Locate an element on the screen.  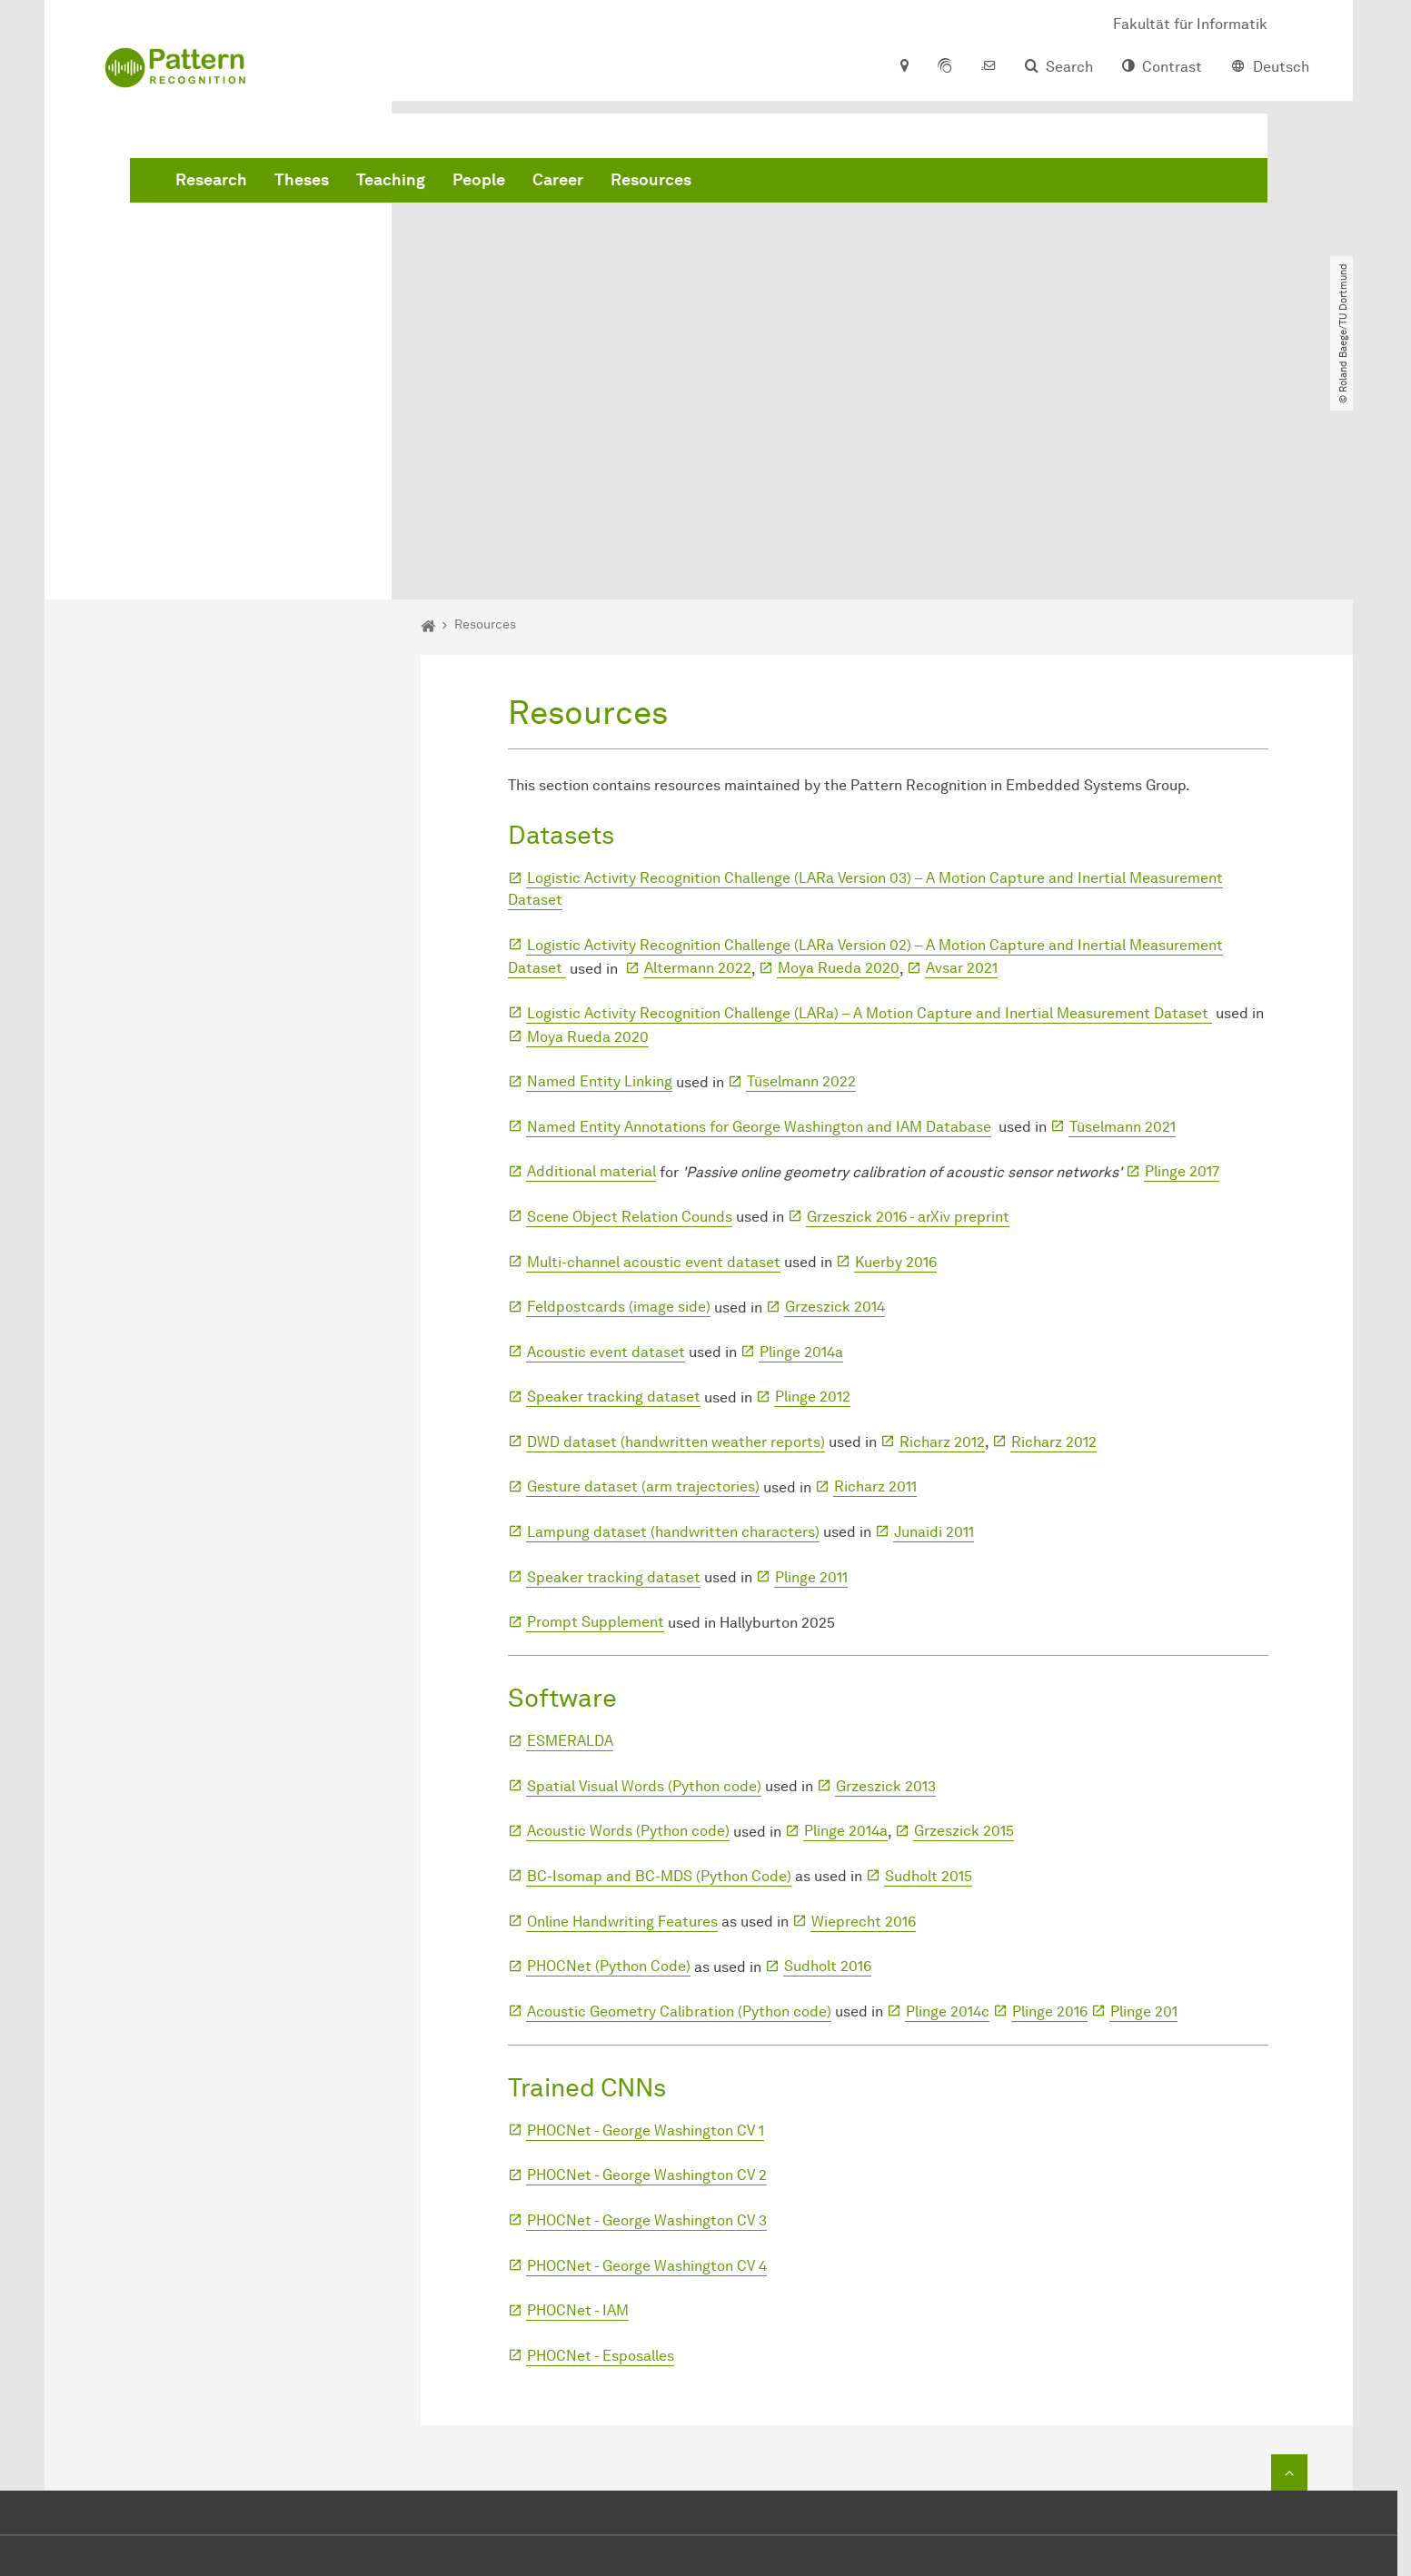
PHOCNet (Python Code) is located at coordinates (609, 1758).